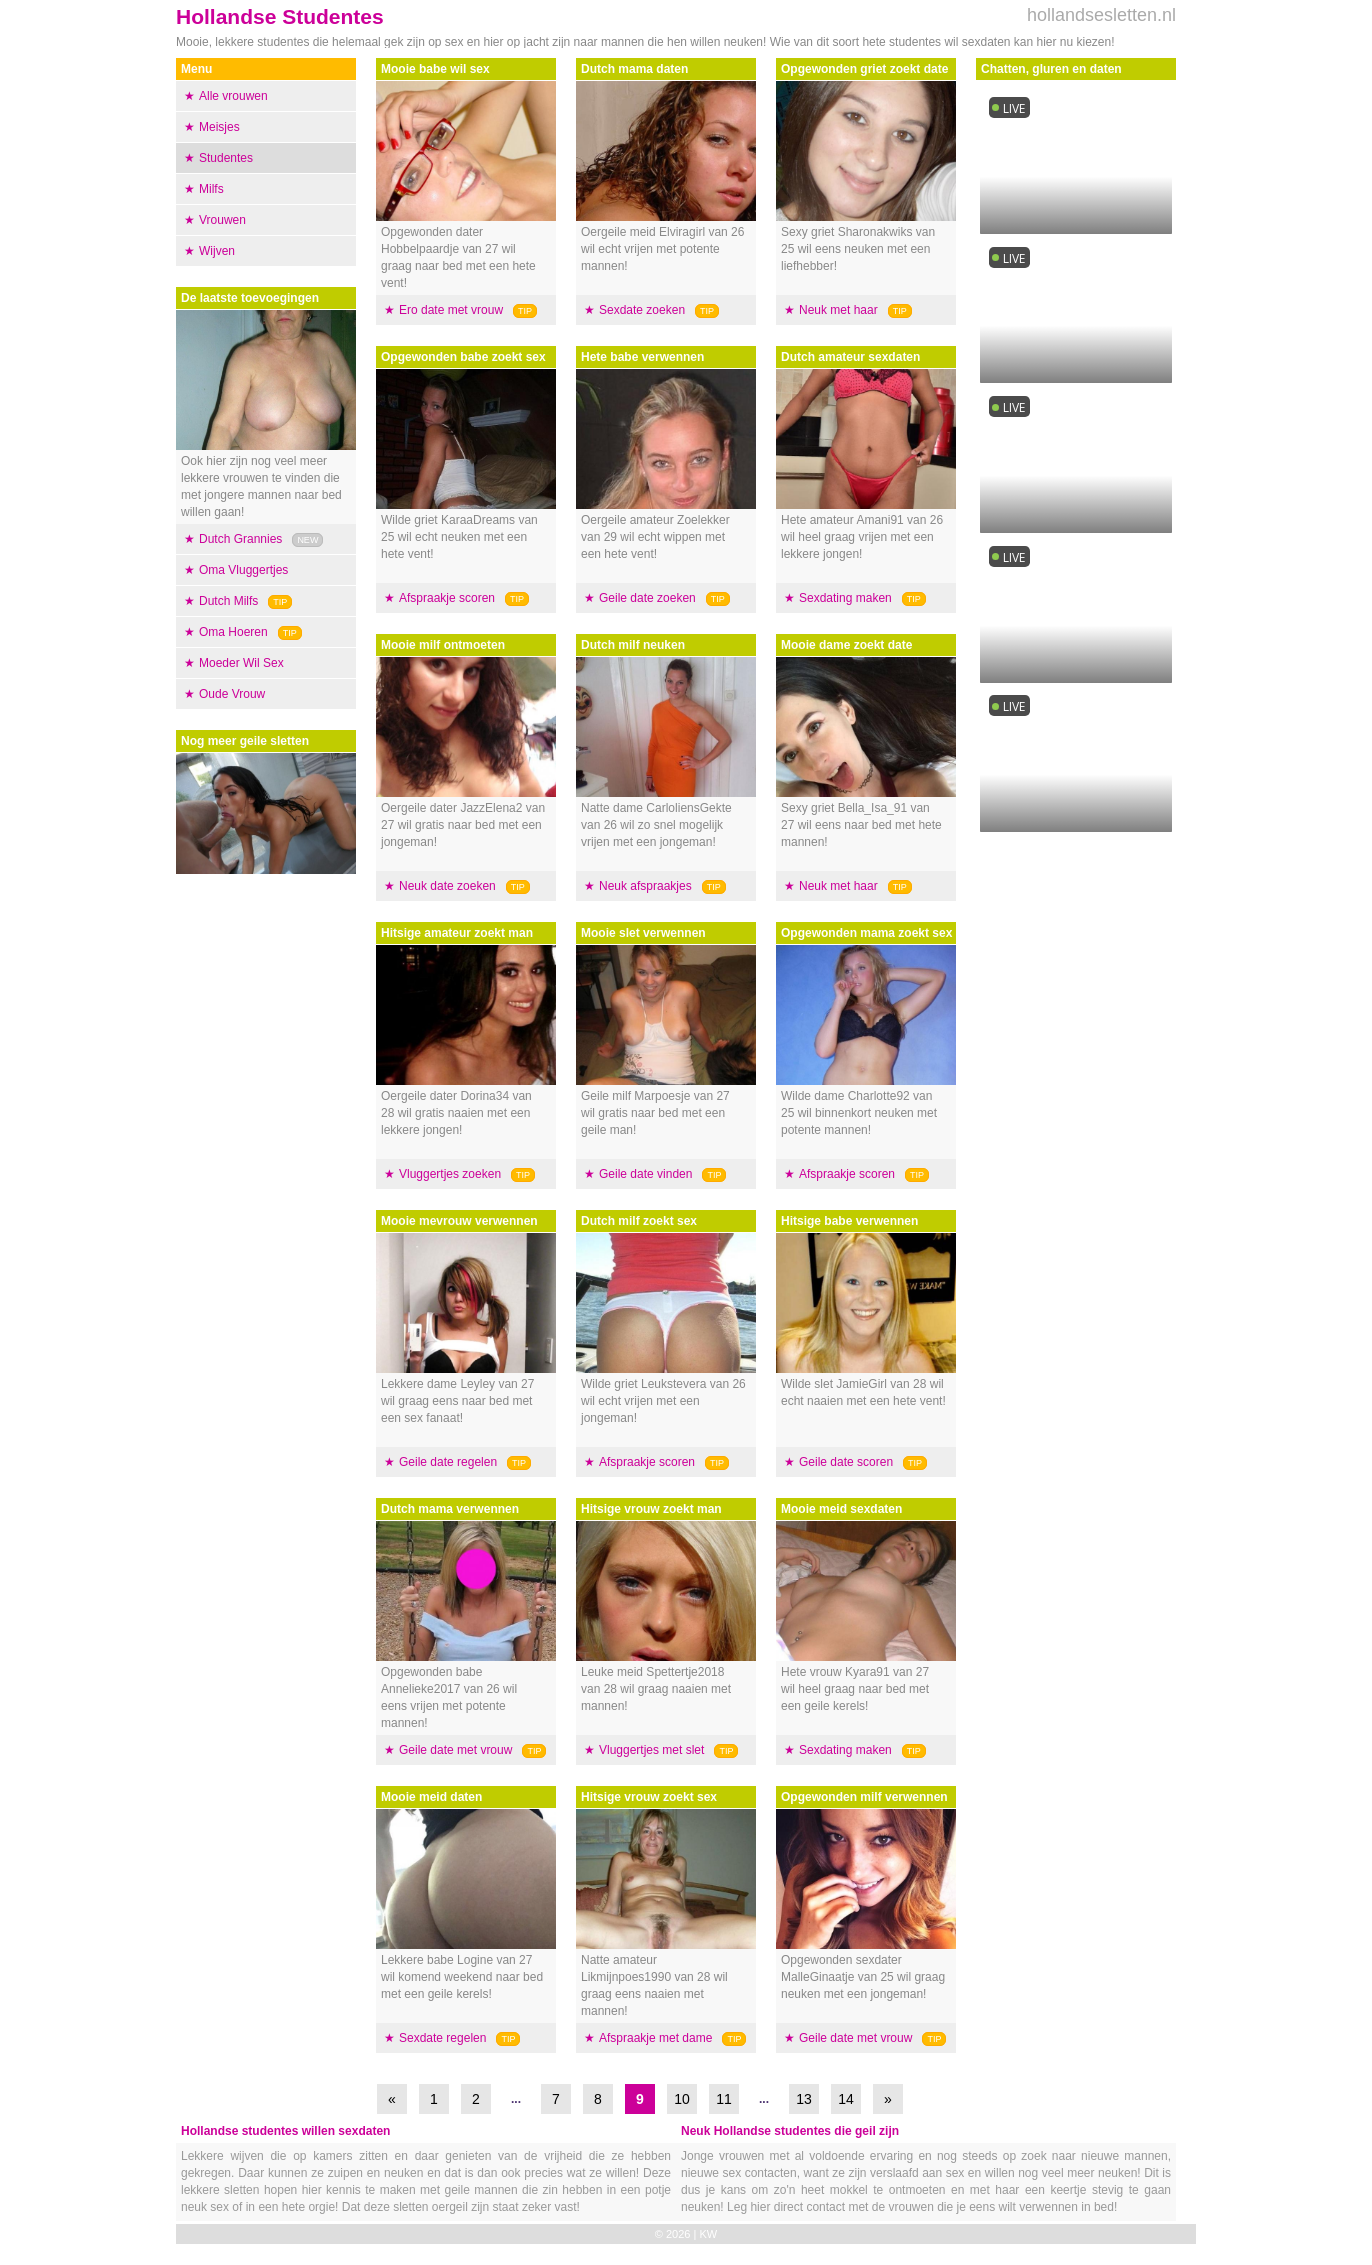  I want to click on Vluggertjes zoeken, so click(450, 1174).